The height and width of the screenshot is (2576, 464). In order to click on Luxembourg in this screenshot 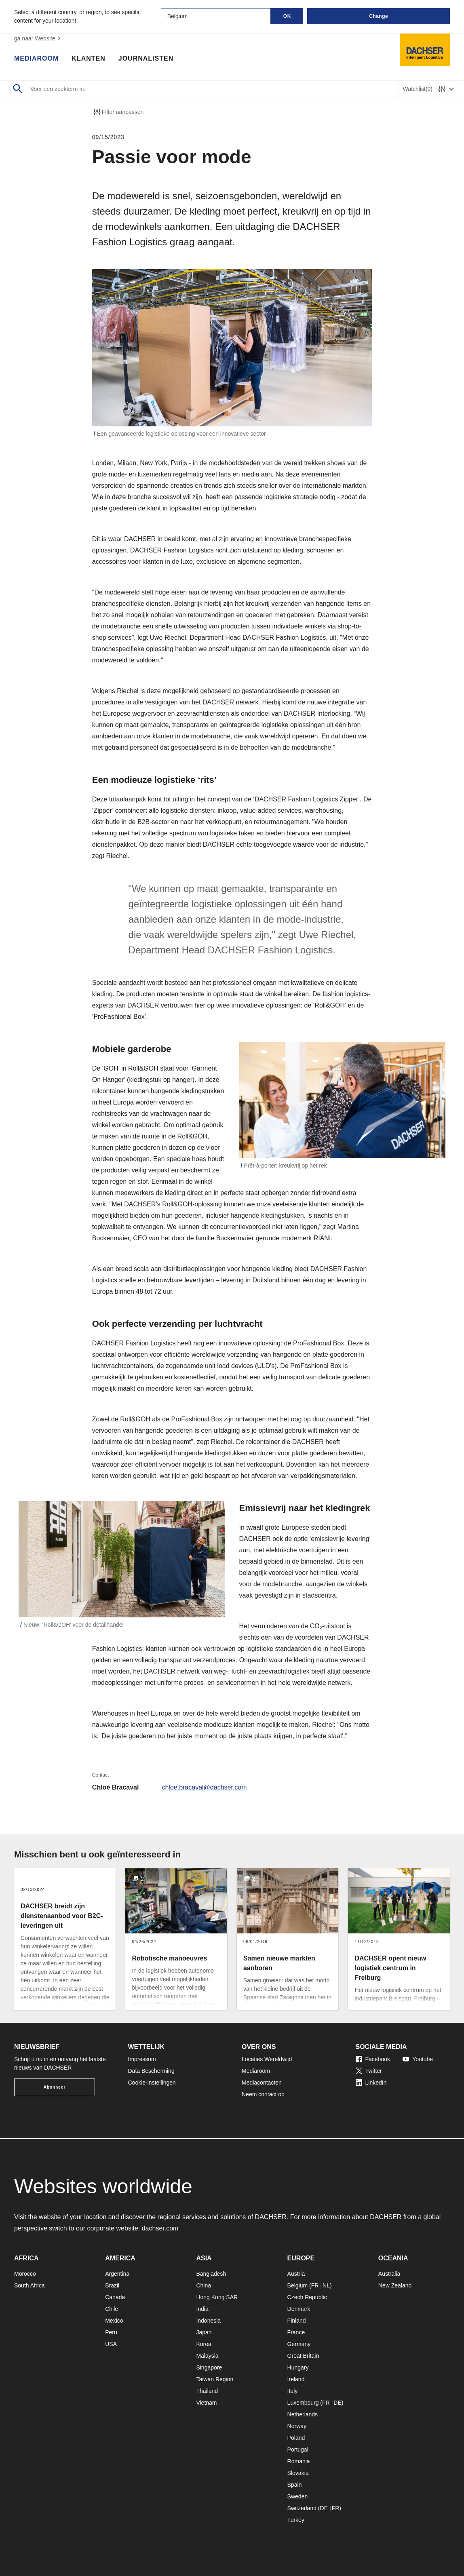, I will do `click(303, 2402)`.